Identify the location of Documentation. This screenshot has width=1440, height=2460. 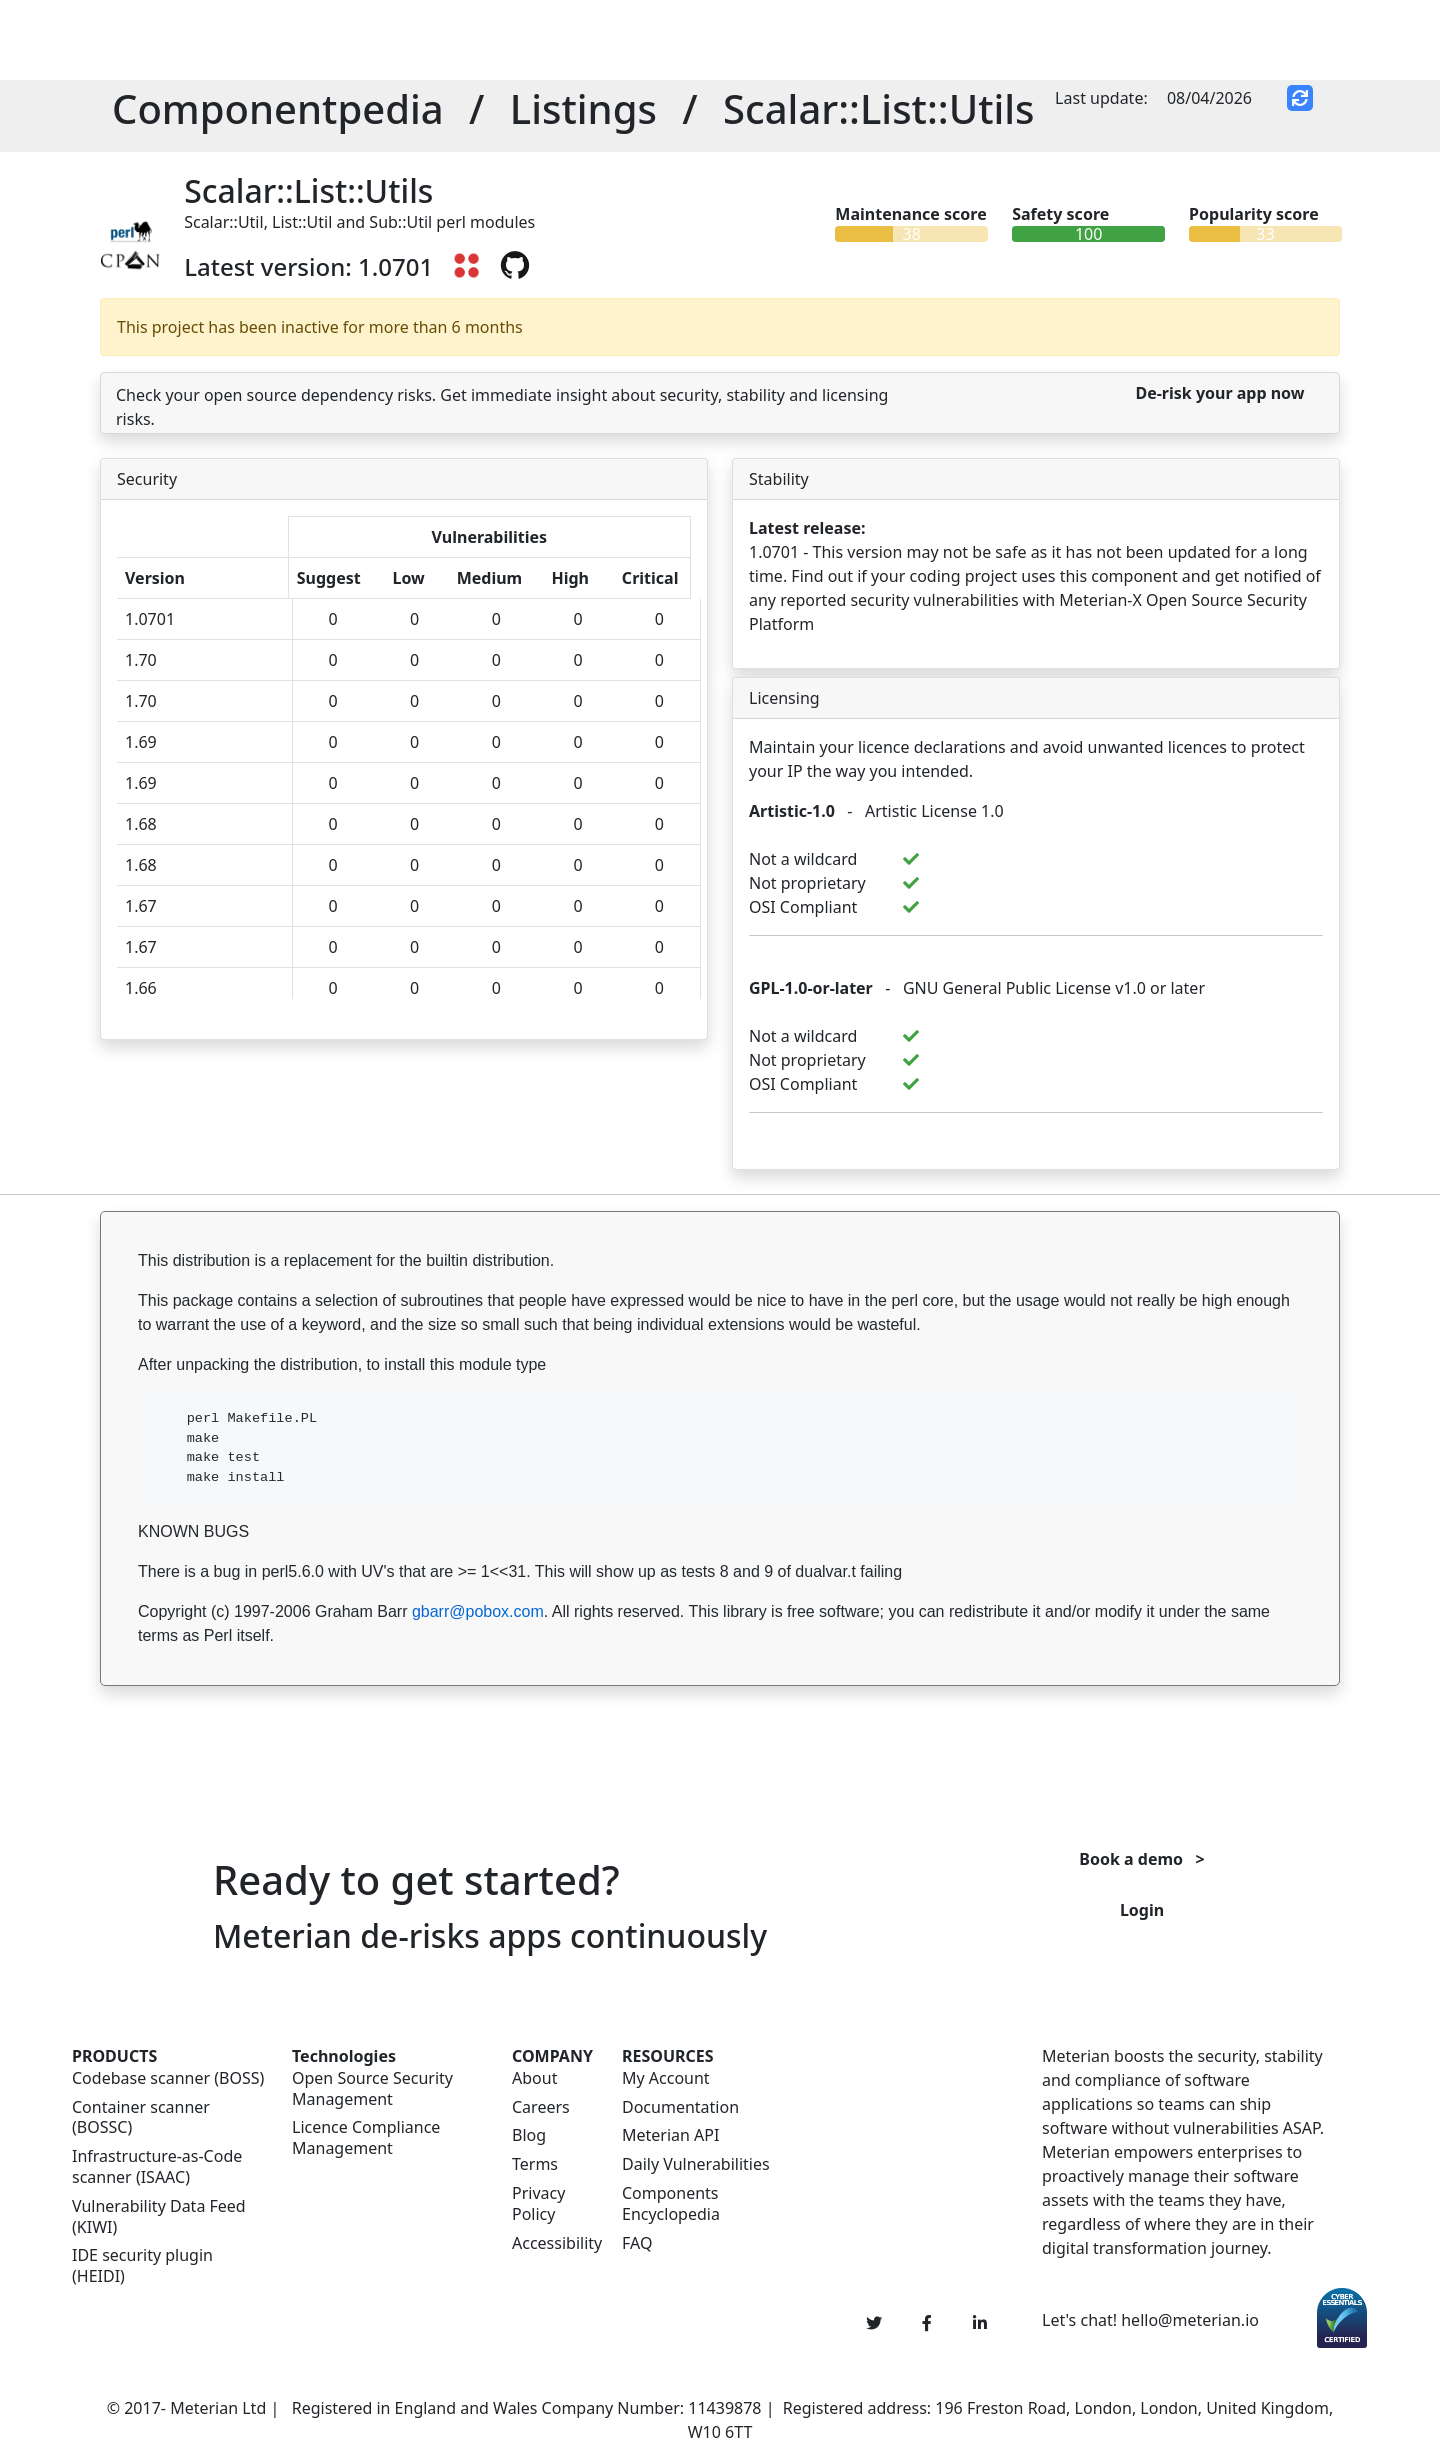
(680, 2107).